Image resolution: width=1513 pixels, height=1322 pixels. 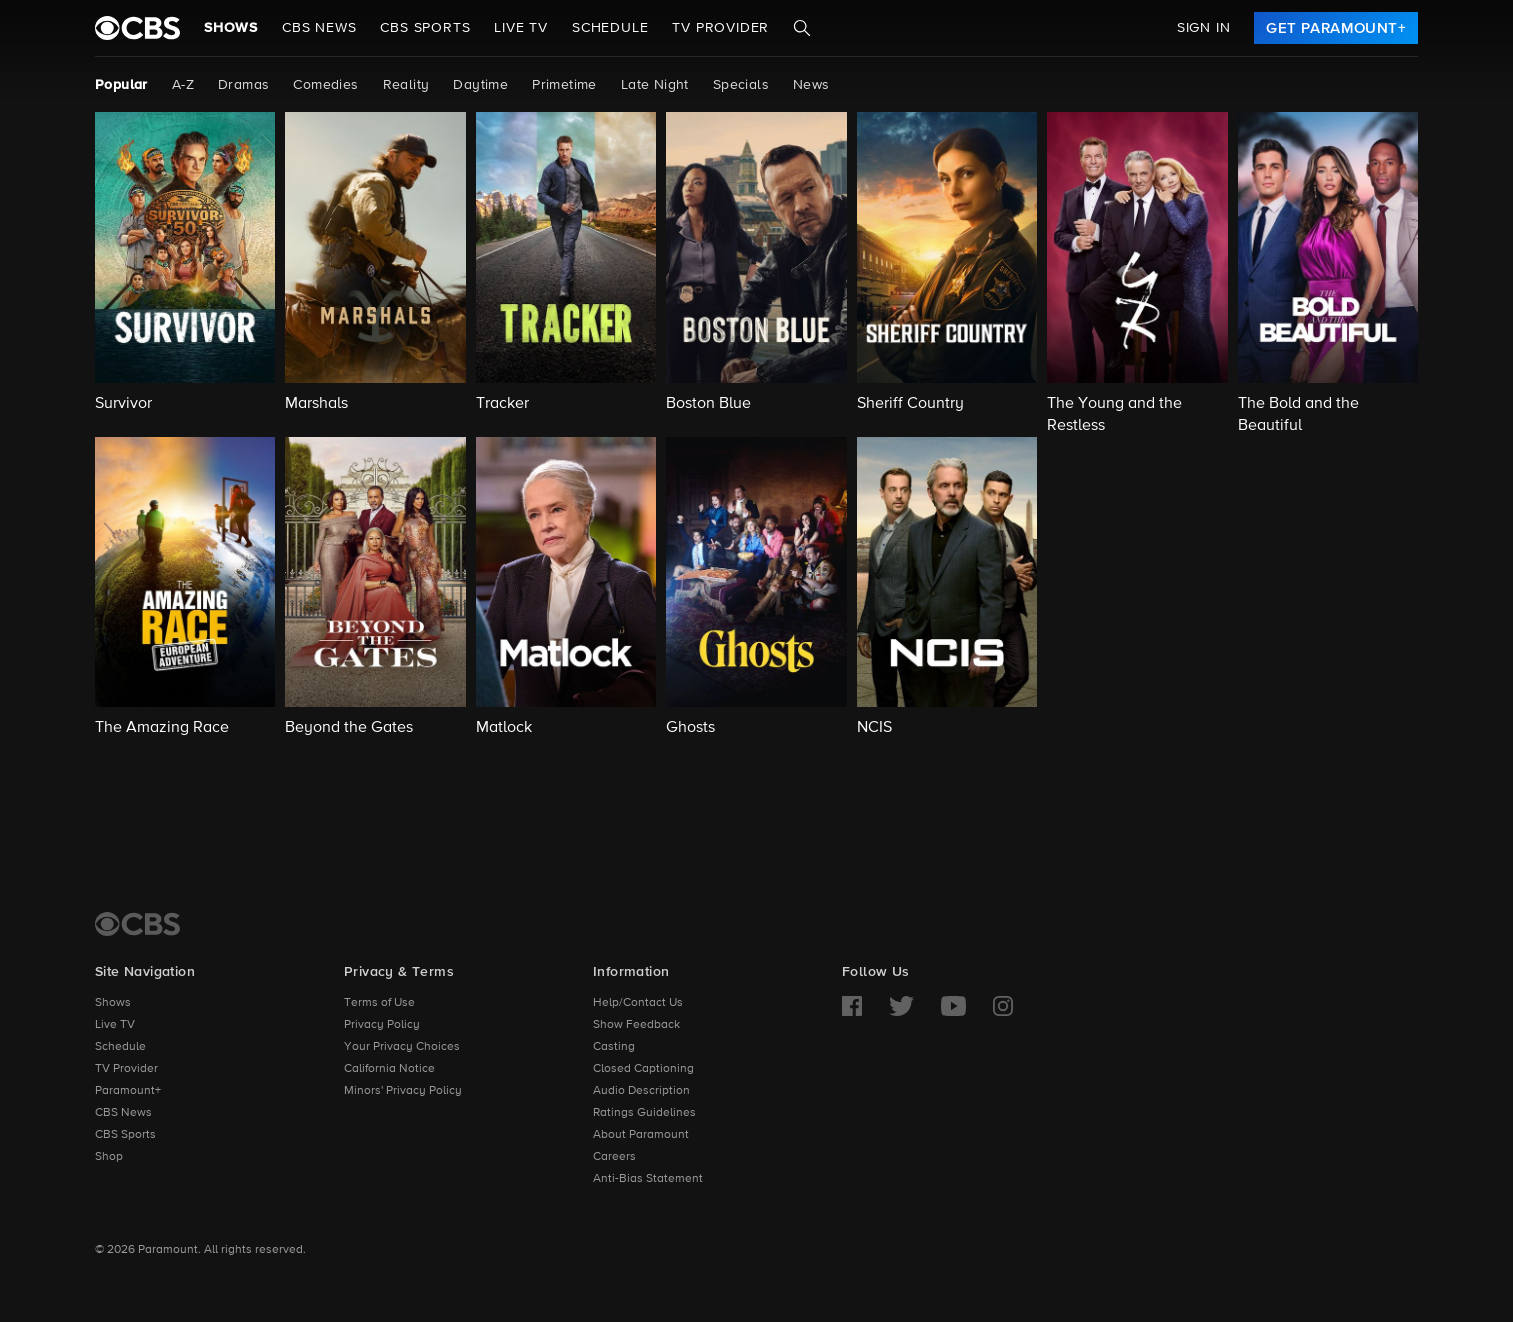 What do you see at coordinates (811, 85) in the screenshot?
I see `News` at bounding box center [811, 85].